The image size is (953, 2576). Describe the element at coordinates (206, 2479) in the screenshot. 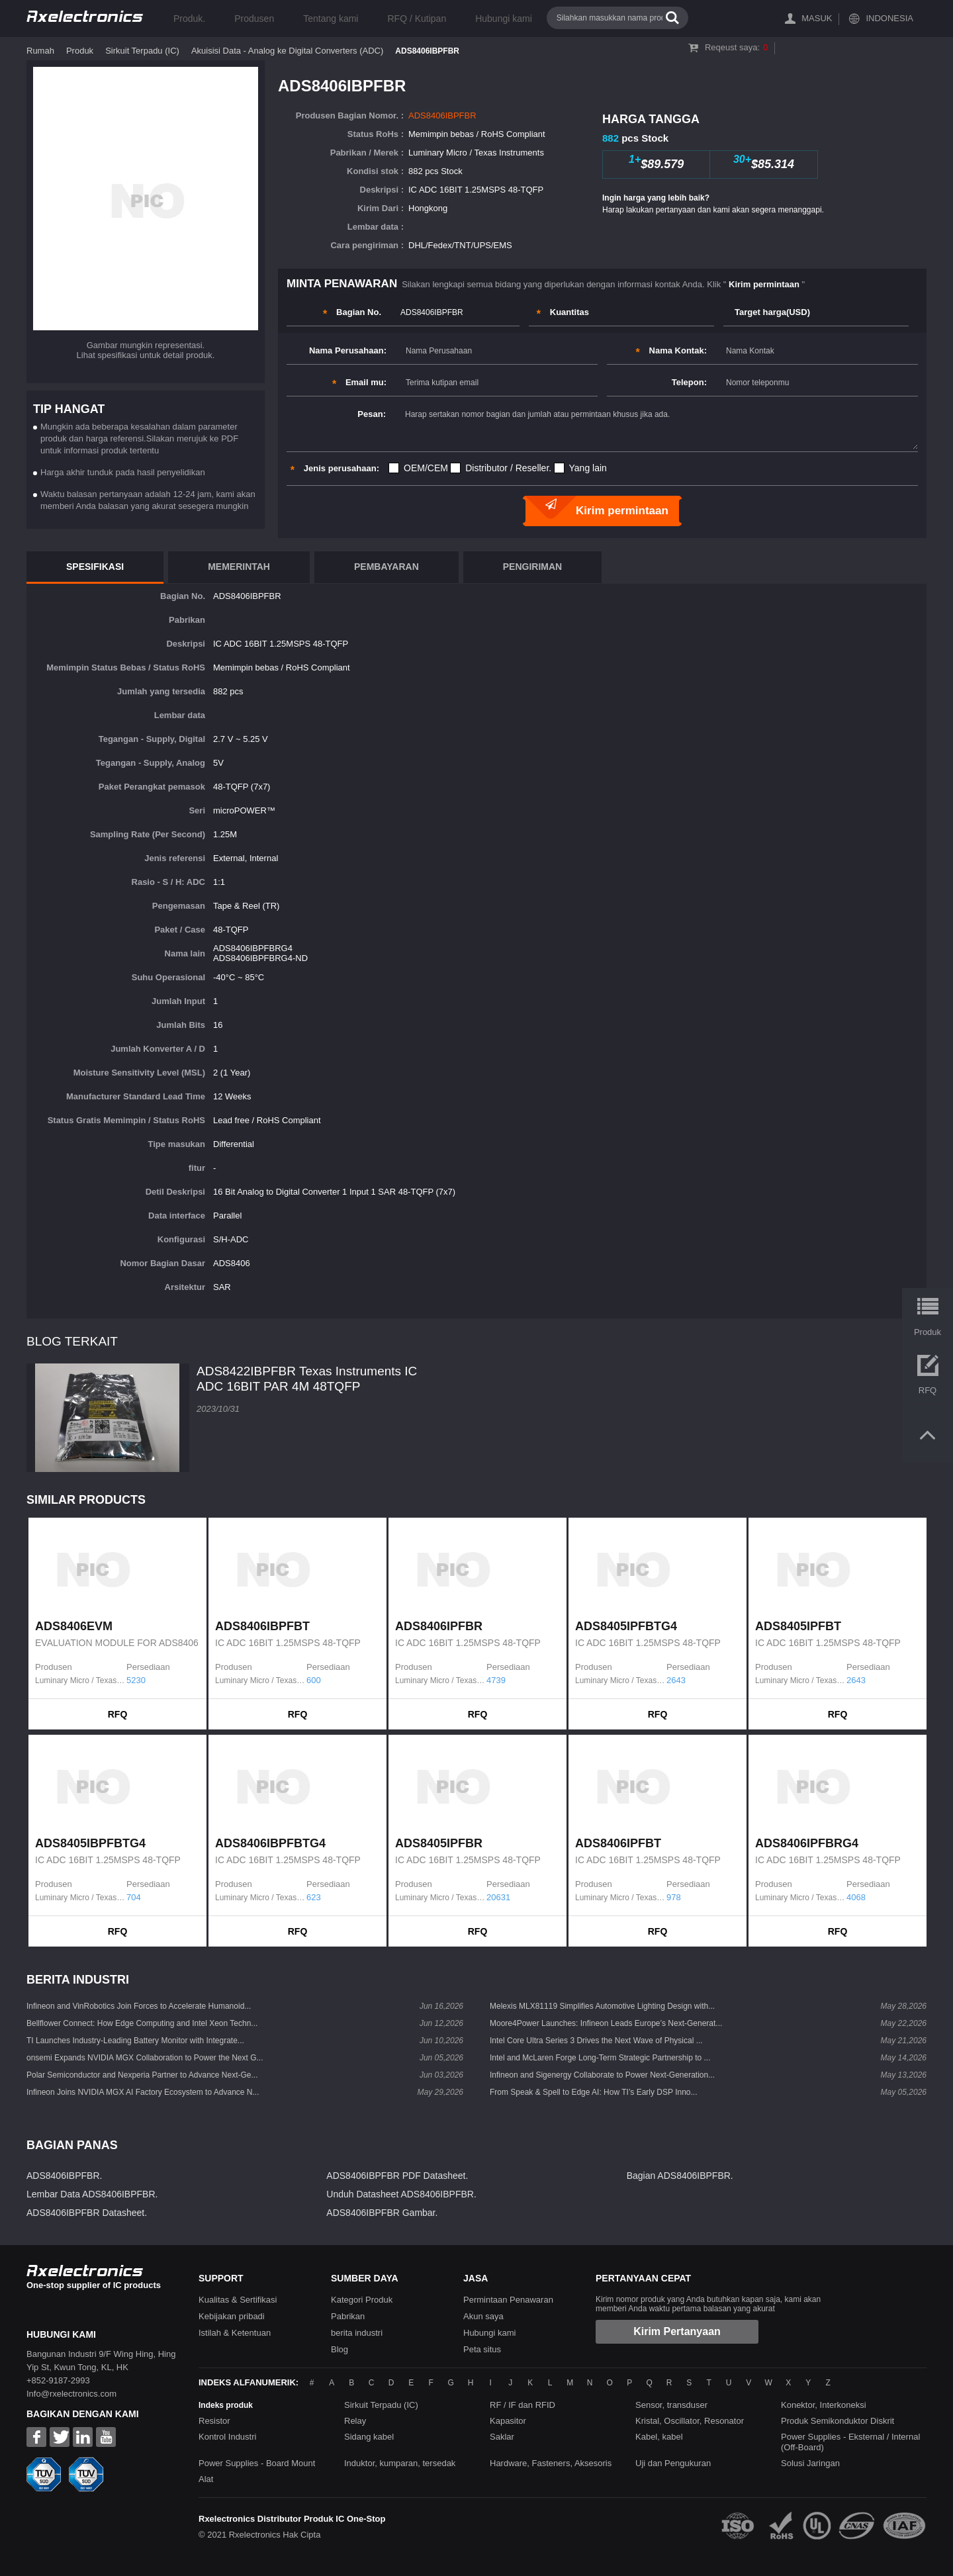

I see `Alat` at that location.